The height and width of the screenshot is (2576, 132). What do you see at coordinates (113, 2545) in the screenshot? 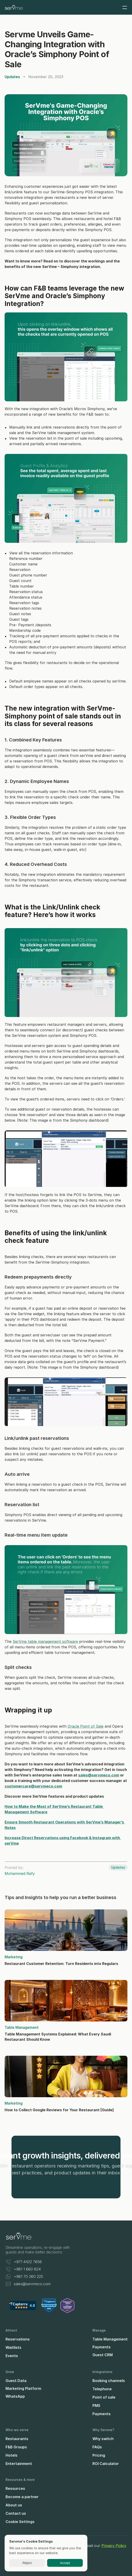
I see `Privacy Policy` at bounding box center [113, 2545].